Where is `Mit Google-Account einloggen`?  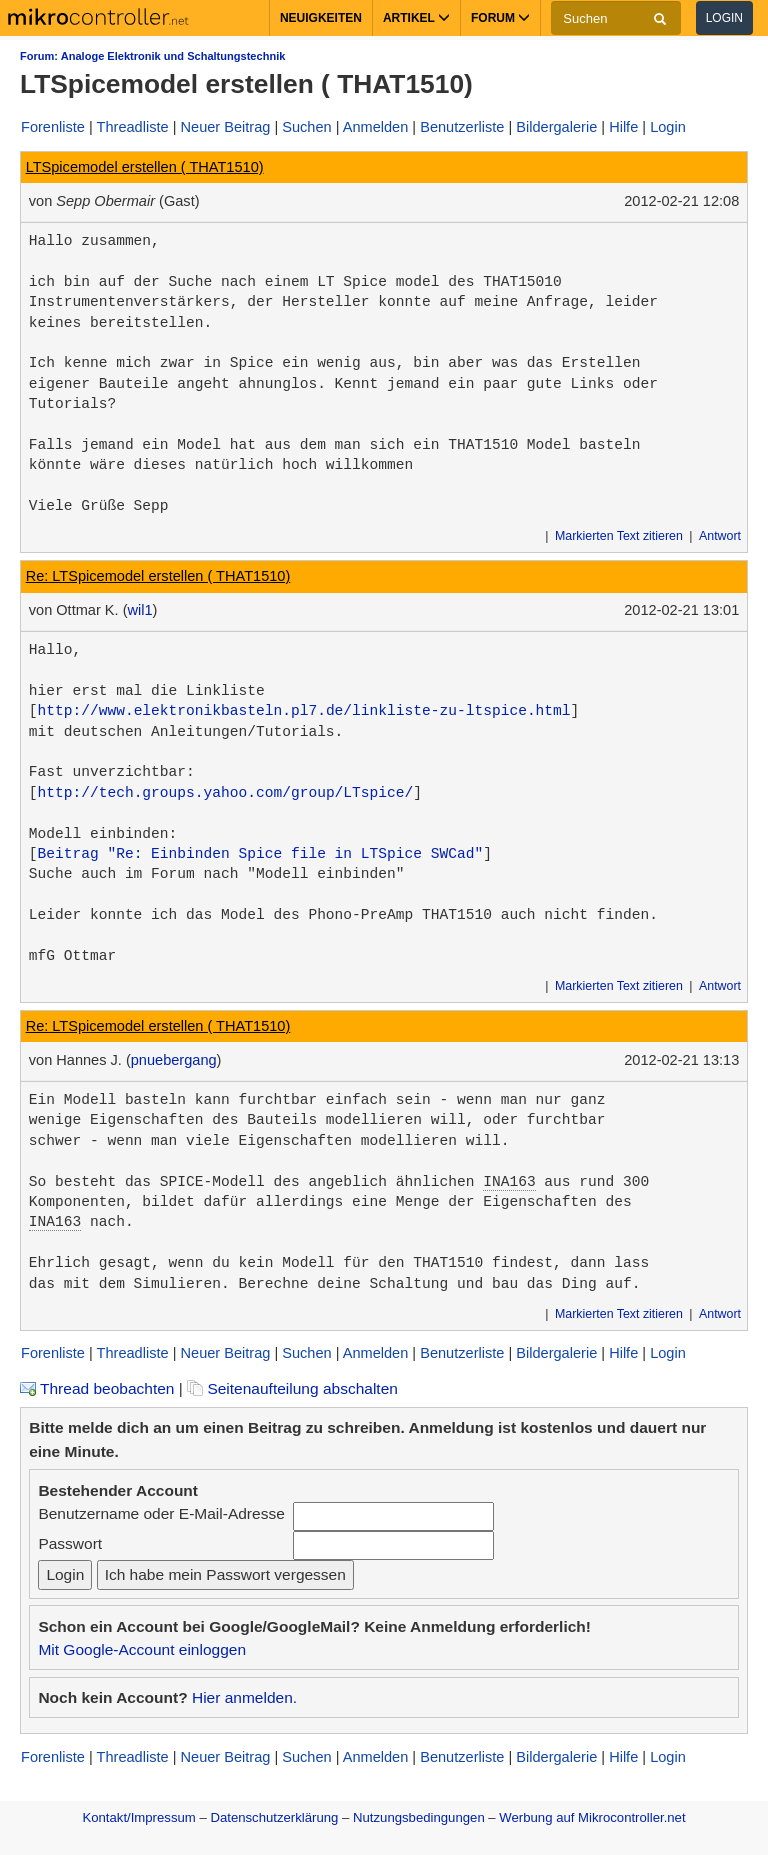
Mit Google-Account einloggen is located at coordinates (142, 1649).